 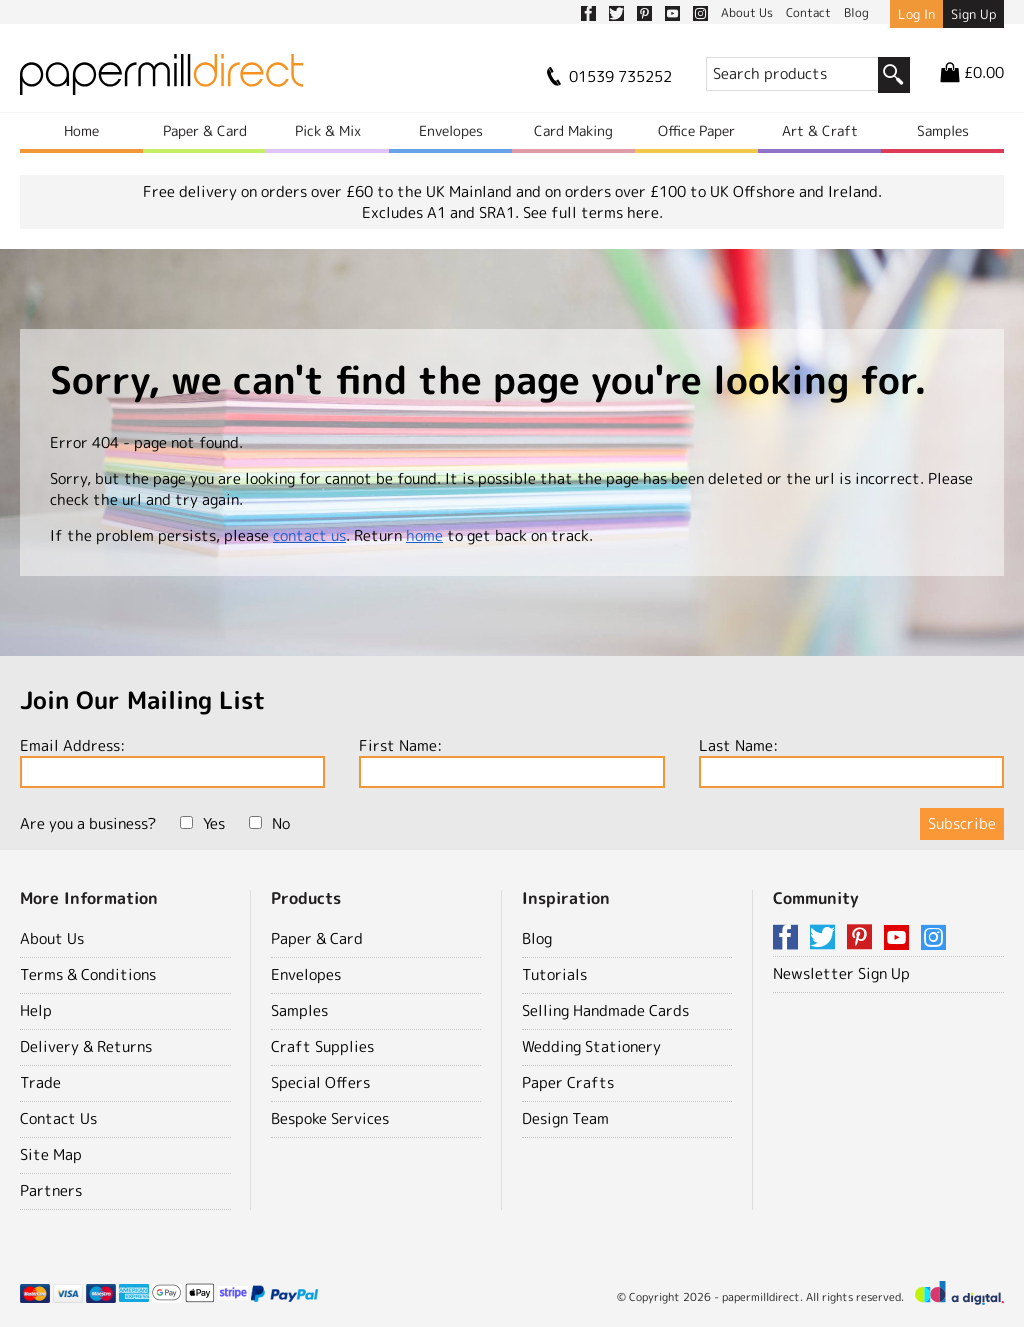 I want to click on First Name:, so click(x=511, y=761).